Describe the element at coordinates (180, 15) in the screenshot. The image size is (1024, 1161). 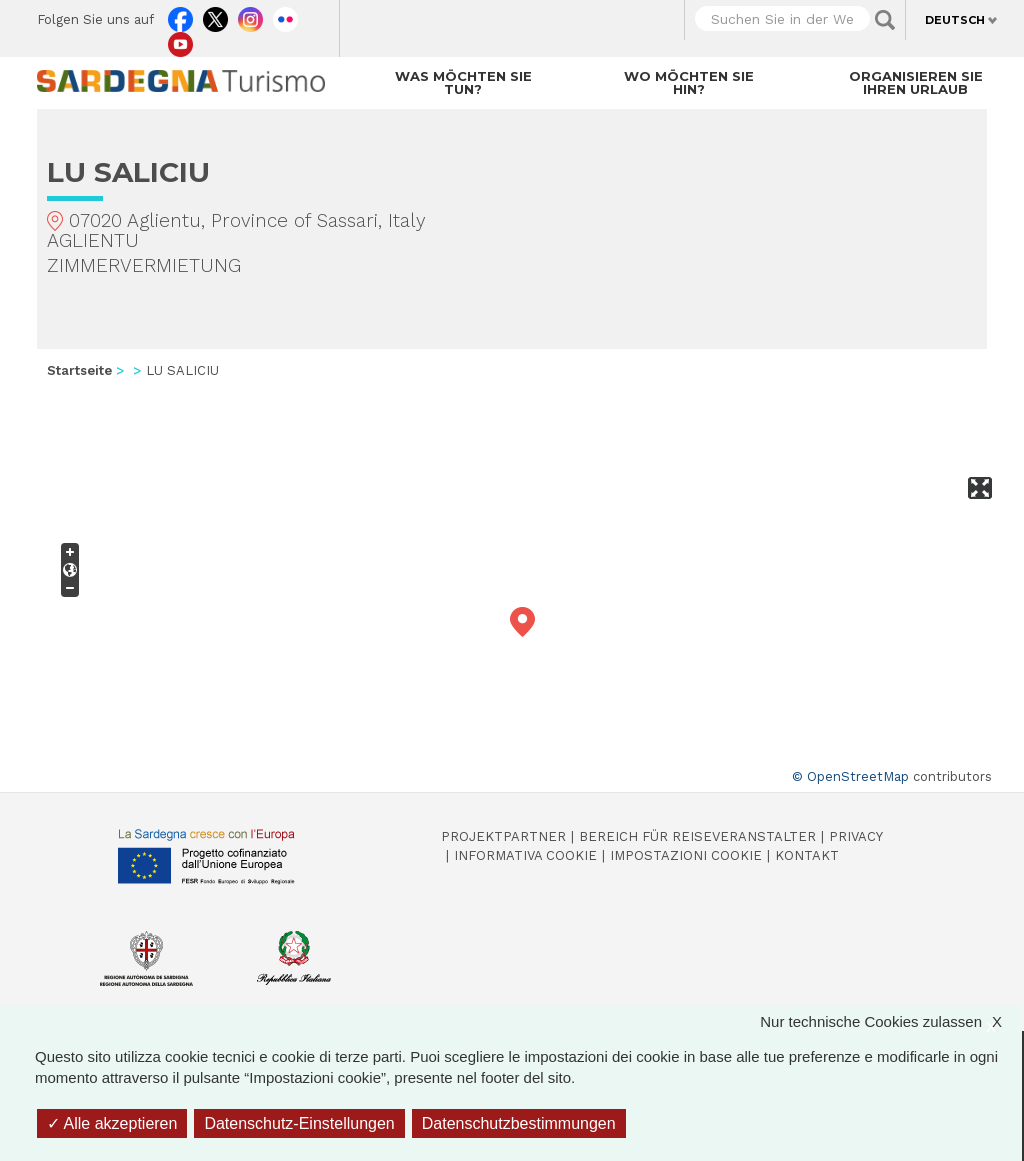
I see `Facebook` at that location.